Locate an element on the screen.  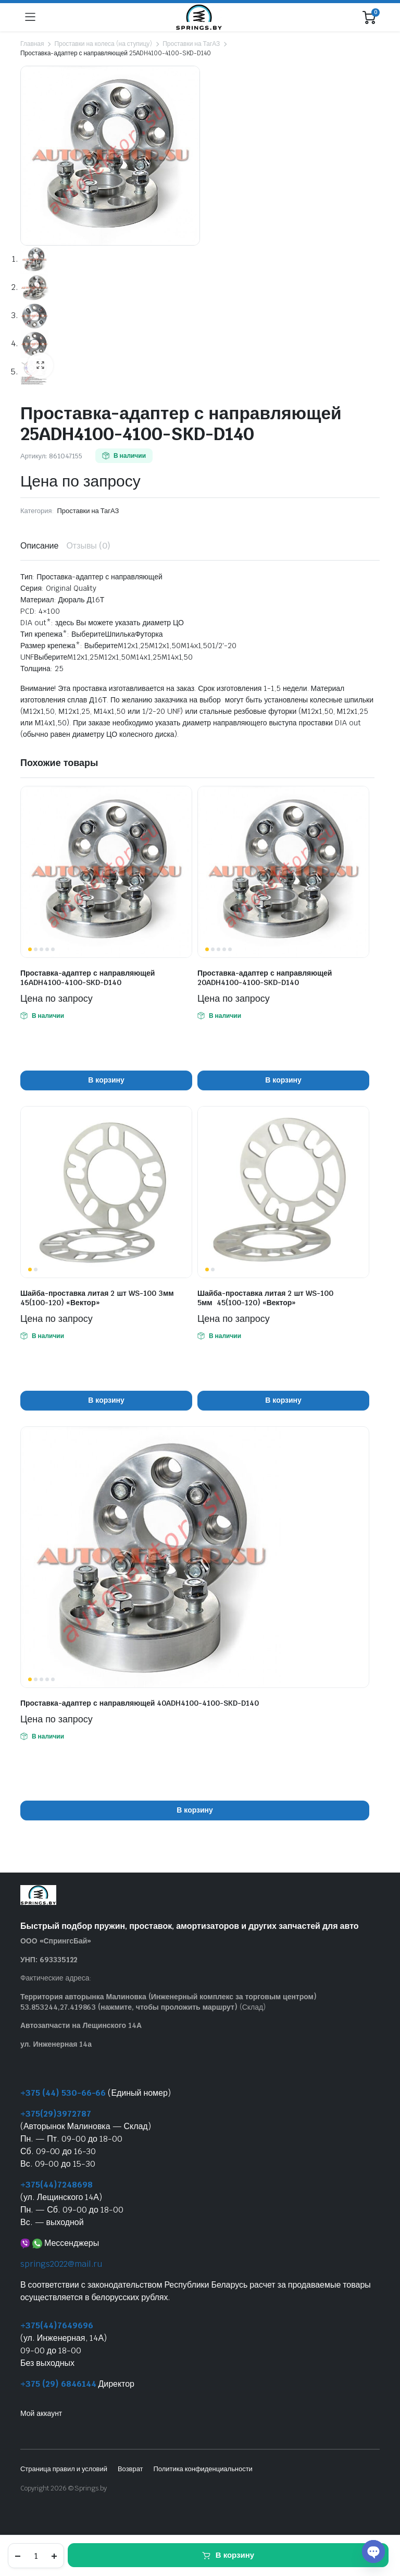
Мой аккаунт is located at coordinates (41, 2413).